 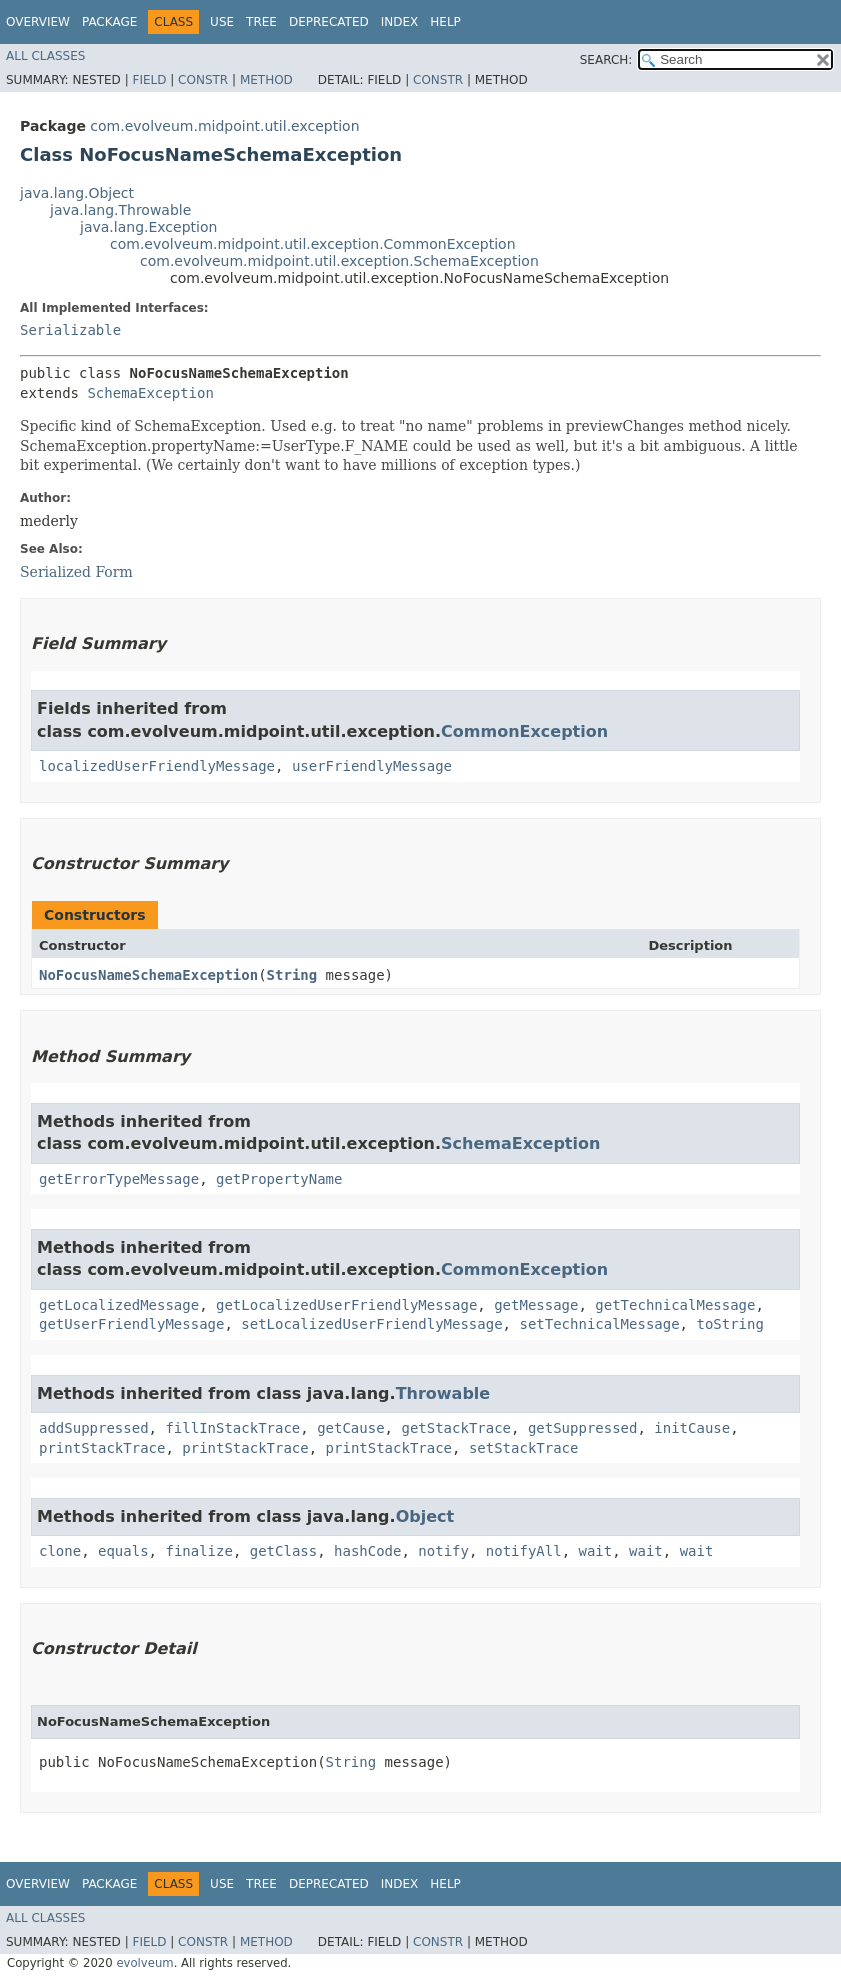 I want to click on Serializable, so click(x=70, y=330).